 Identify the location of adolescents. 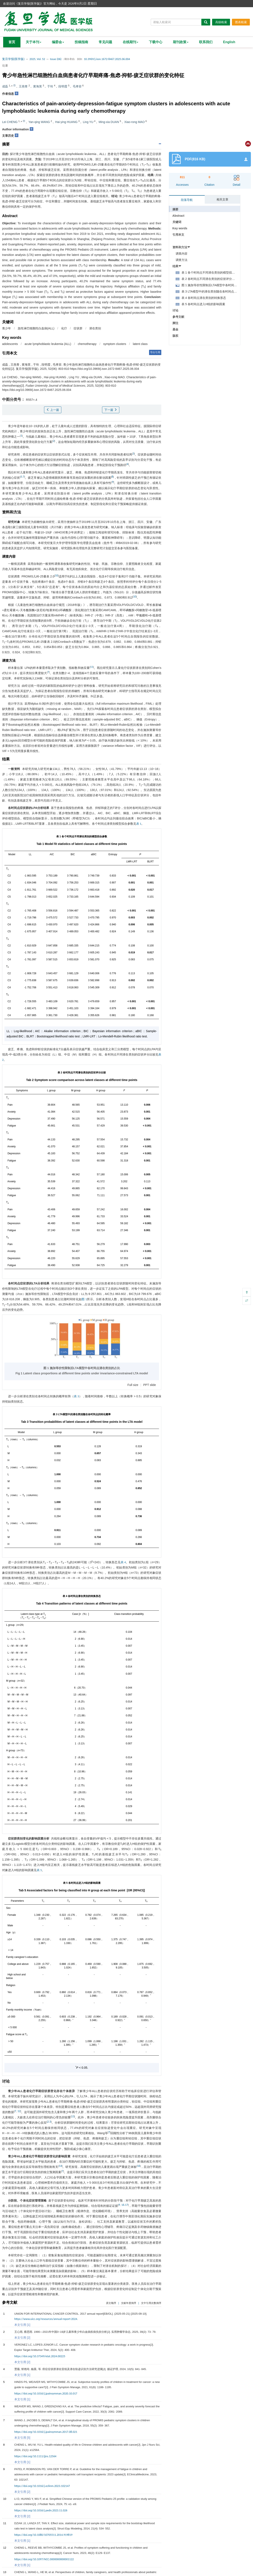
(10, 344).